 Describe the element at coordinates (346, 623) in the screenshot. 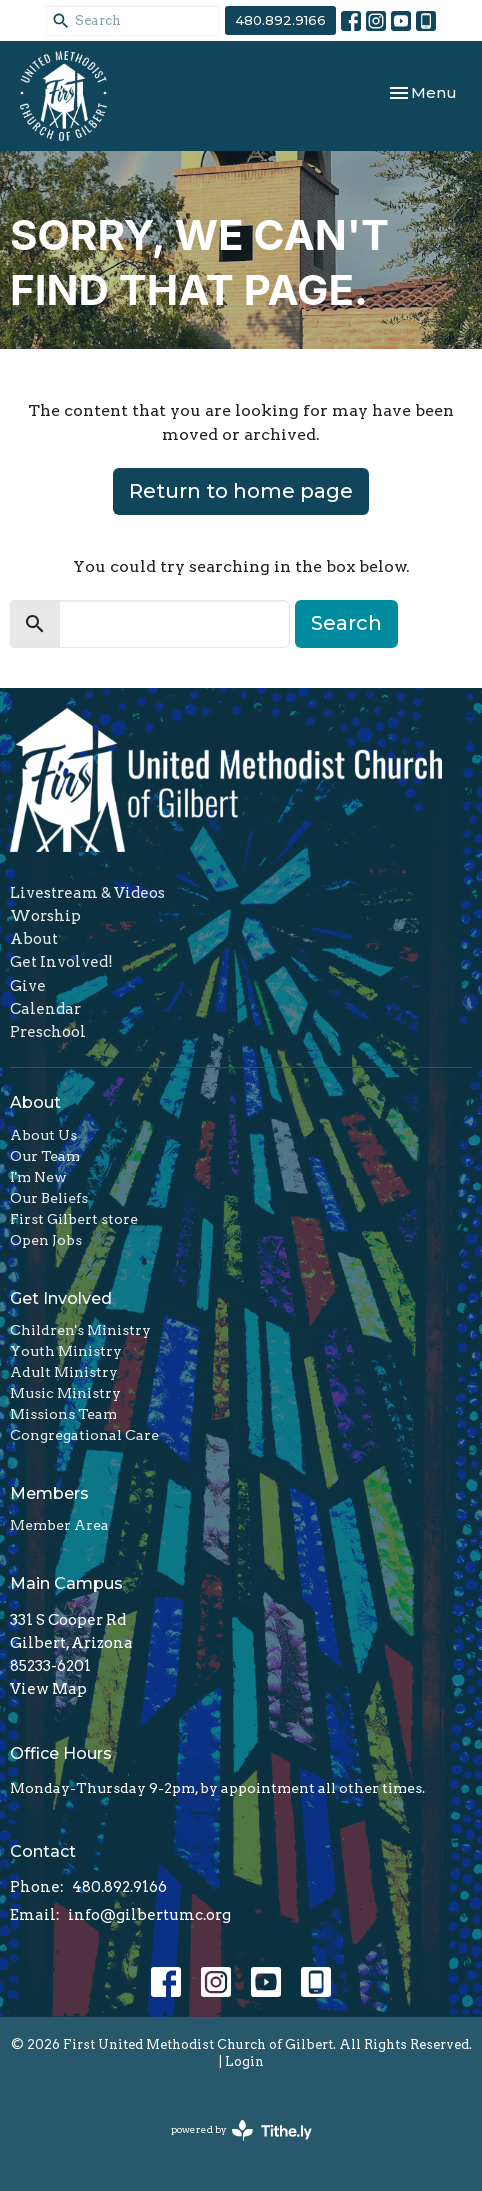

I see `Search` at that location.